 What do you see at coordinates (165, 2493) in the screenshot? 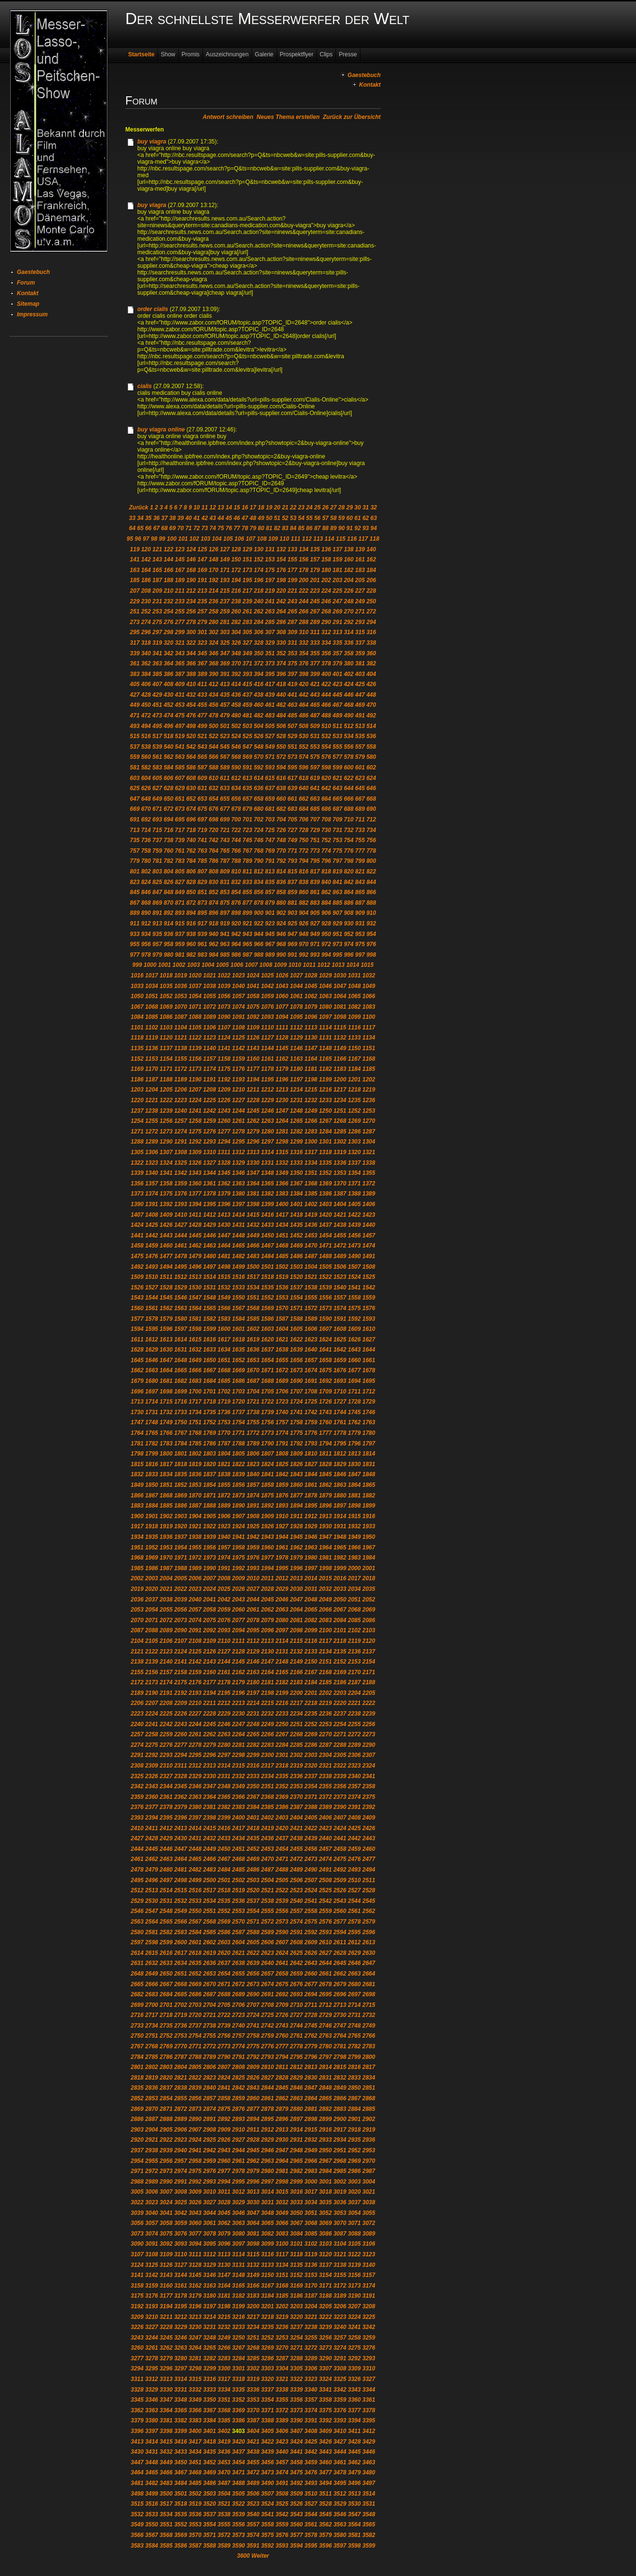
I see `3500` at bounding box center [165, 2493].